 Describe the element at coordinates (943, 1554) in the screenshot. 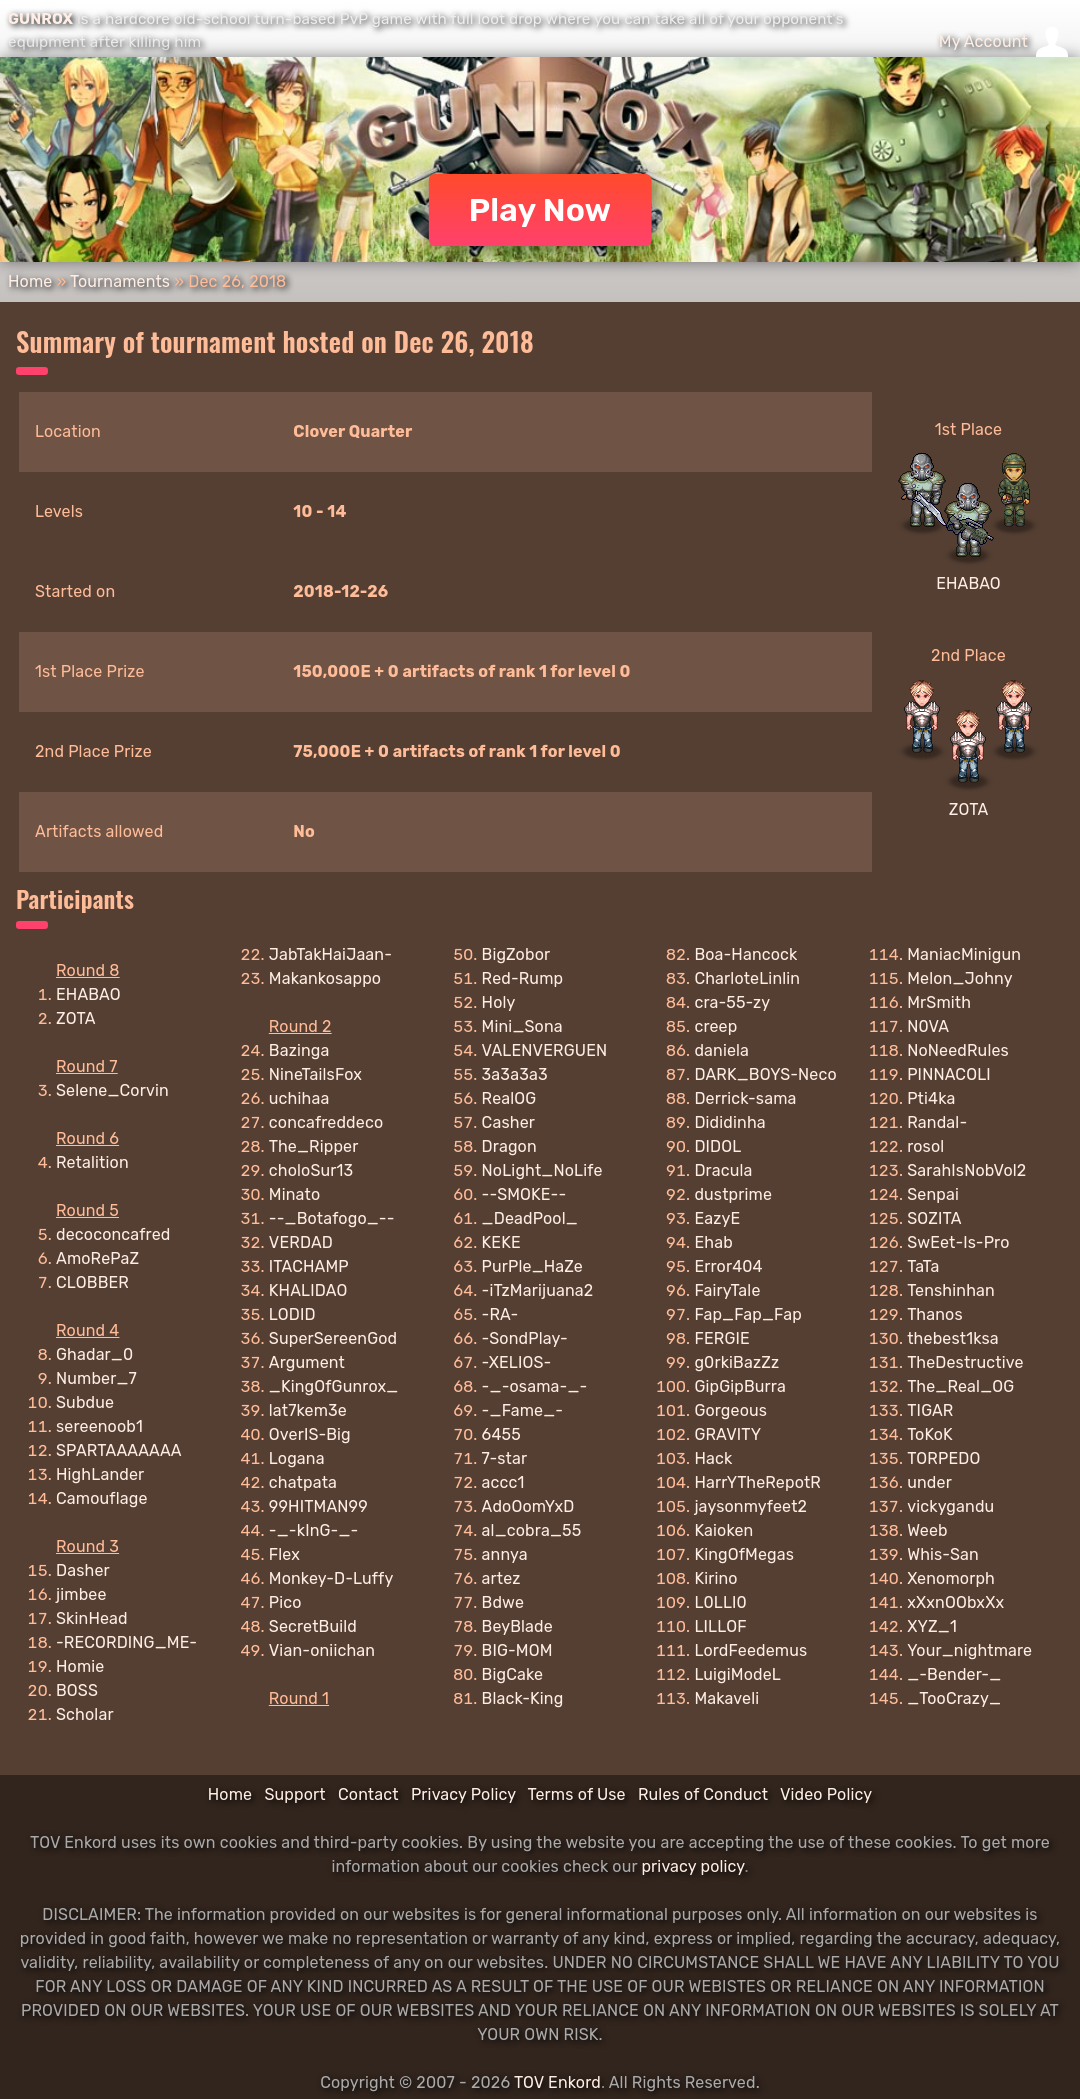

I see `Whis-San` at that location.